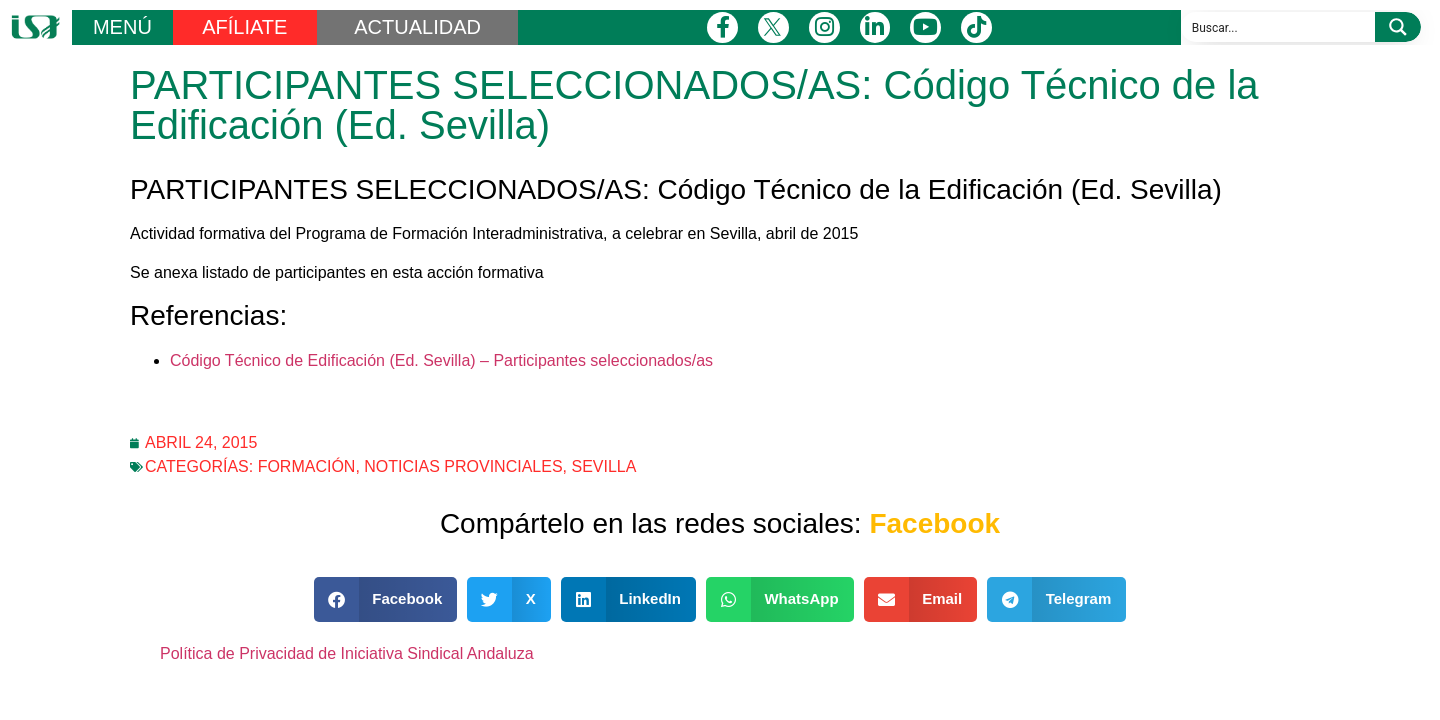 The image size is (1440, 720). What do you see at coordinates (441, 360) in the screenshot?
I see `Código Técnico de Edificación (Ed. Sevilla) – Participantes seleccionados/as` at bounding box center [441, 360].